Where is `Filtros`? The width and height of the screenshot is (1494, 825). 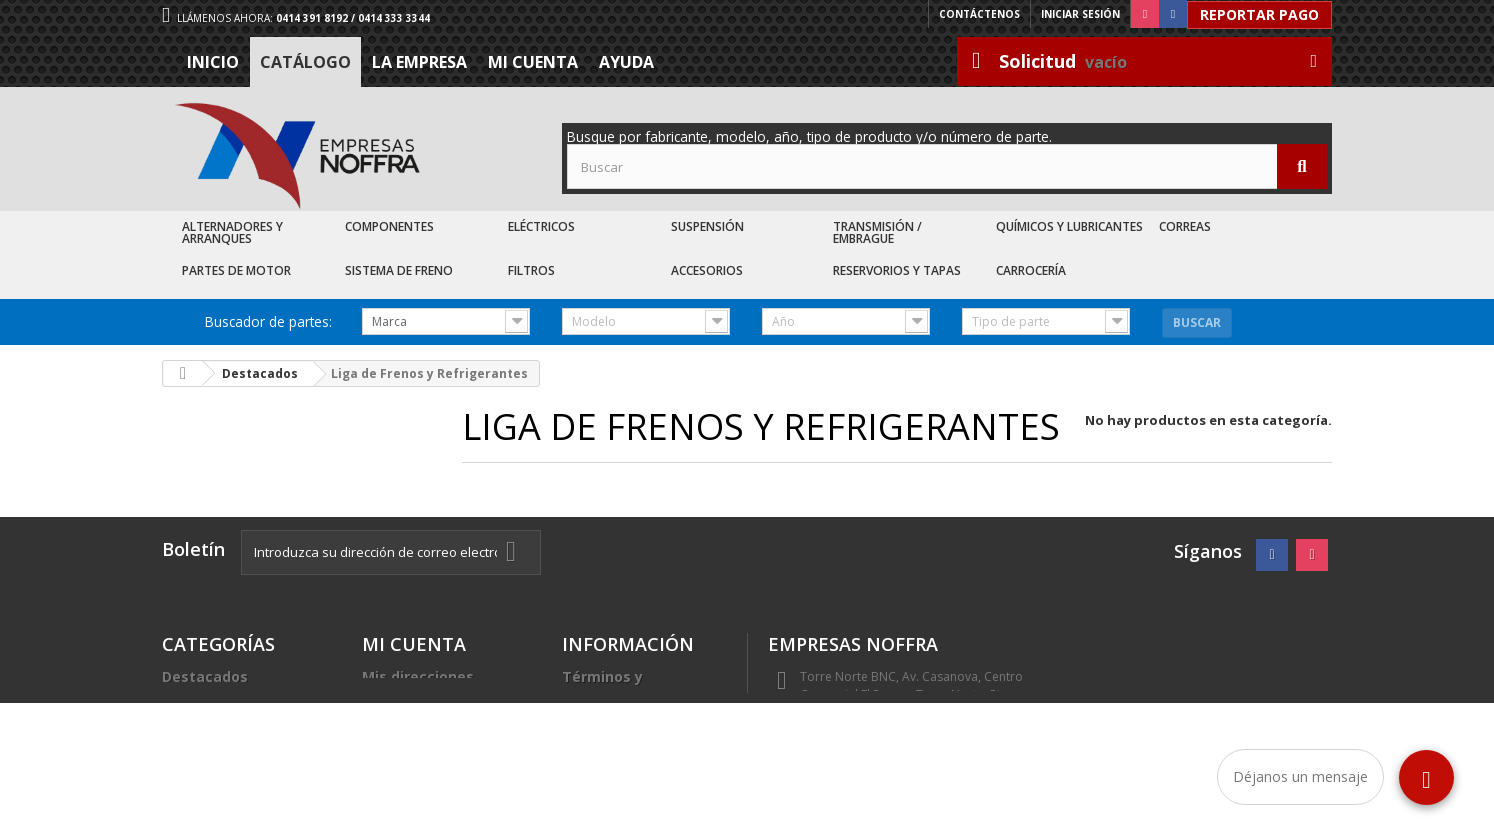
Filtros is located at coordinates (531, 270).